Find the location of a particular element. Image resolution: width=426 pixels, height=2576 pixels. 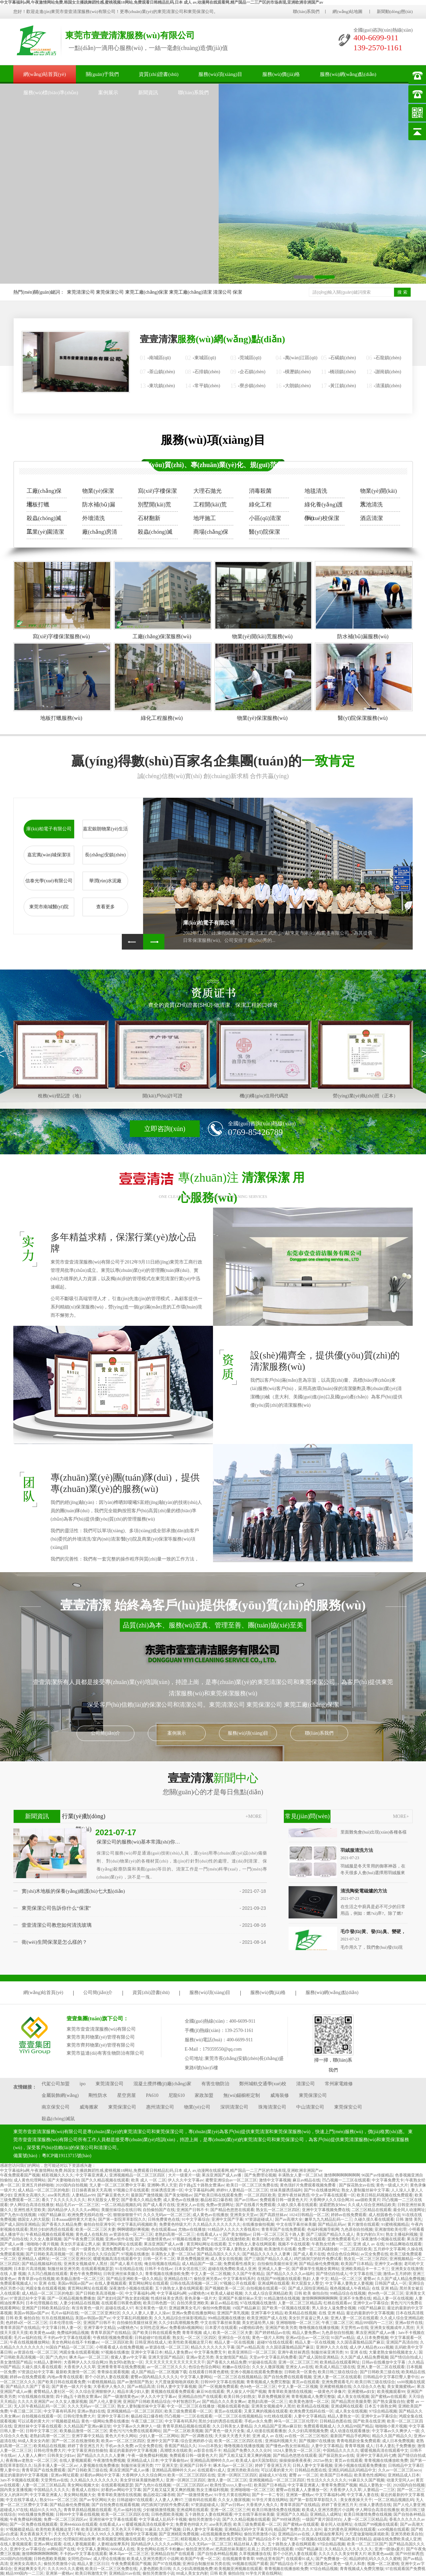

欧美黄色aaa级 is located at coordinates (42, 2332).